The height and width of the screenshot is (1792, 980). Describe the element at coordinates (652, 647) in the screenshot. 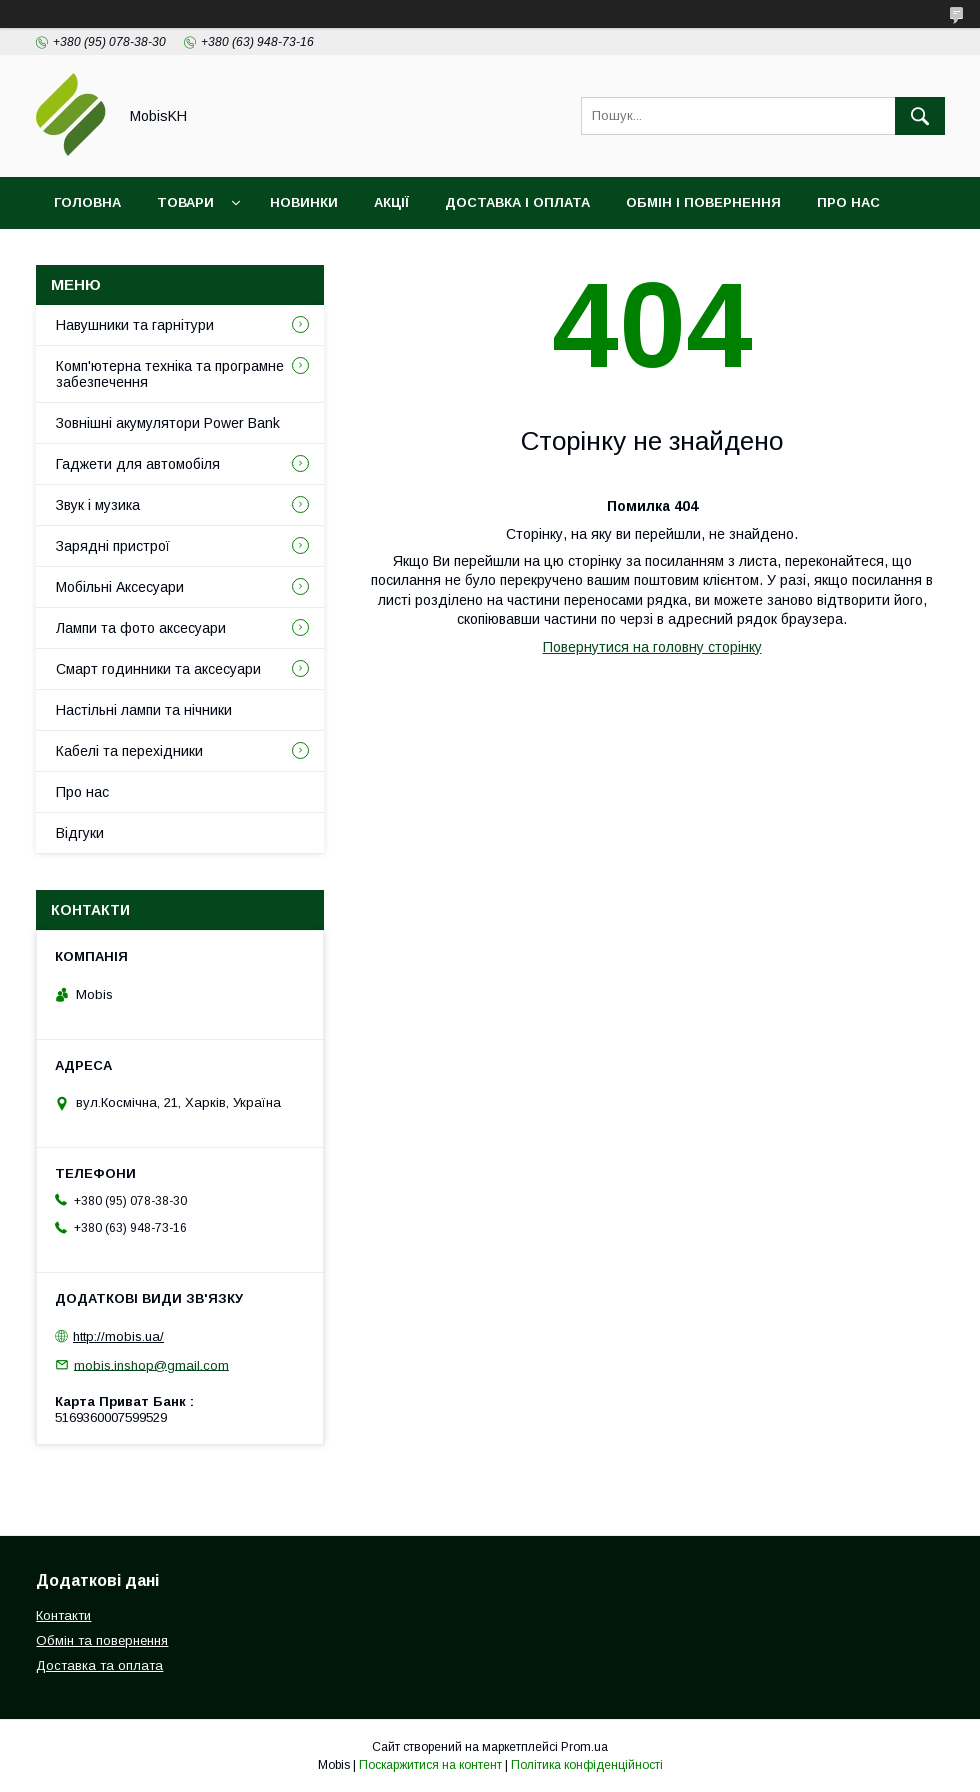

I see `Повернутися на головну сторінку` at that location.